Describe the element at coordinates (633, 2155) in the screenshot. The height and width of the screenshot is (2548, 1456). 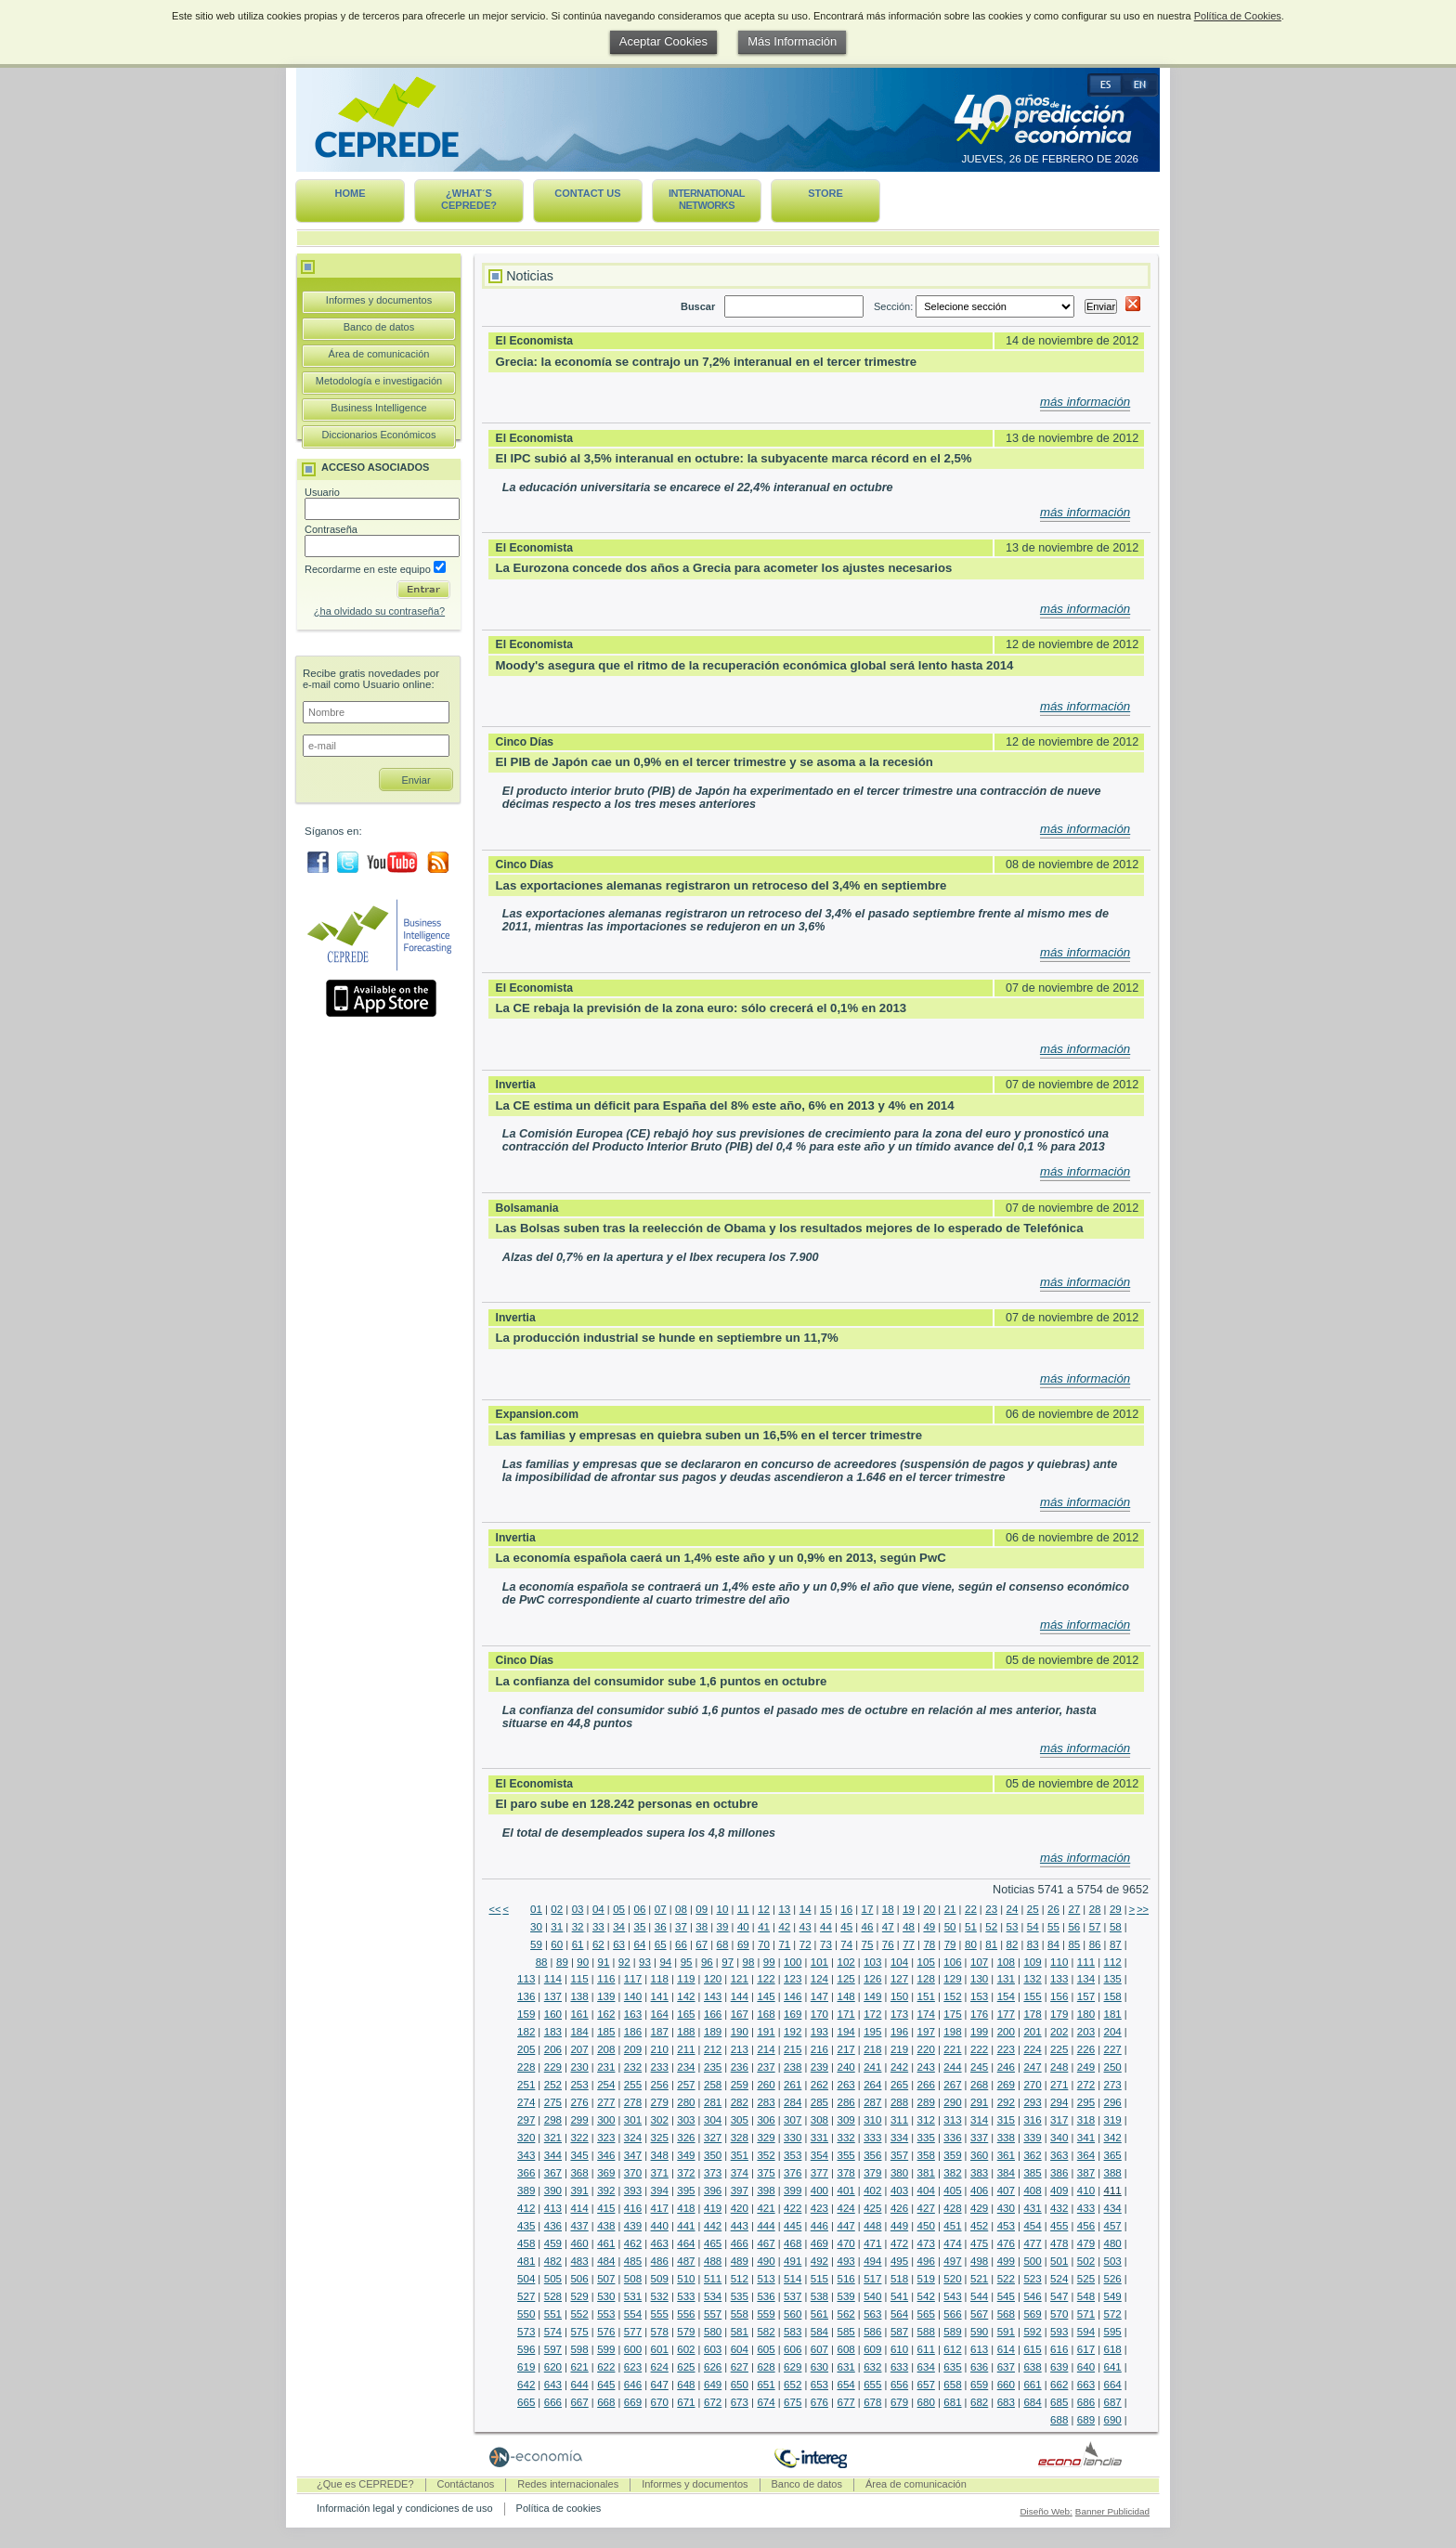
I see `347` at that location.